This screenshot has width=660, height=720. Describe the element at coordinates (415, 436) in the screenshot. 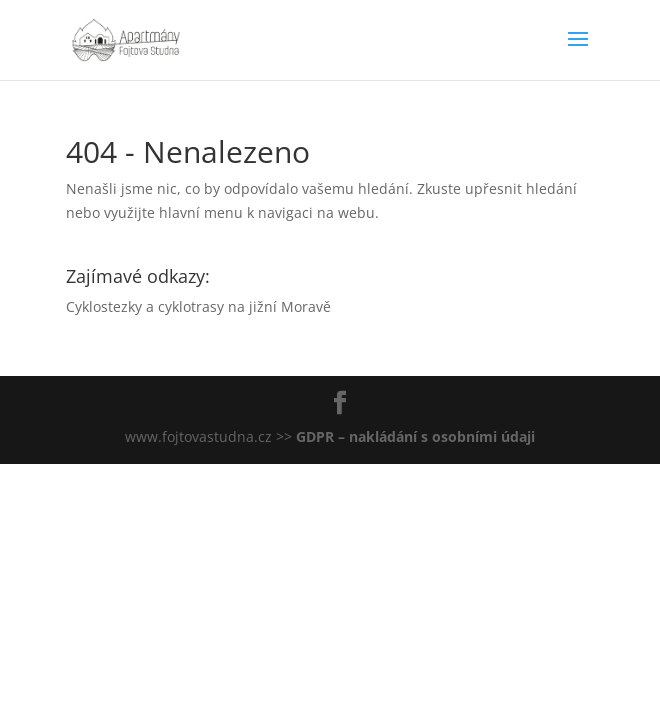

I see `GDPR – nakládání s osobními údaji` at that location.